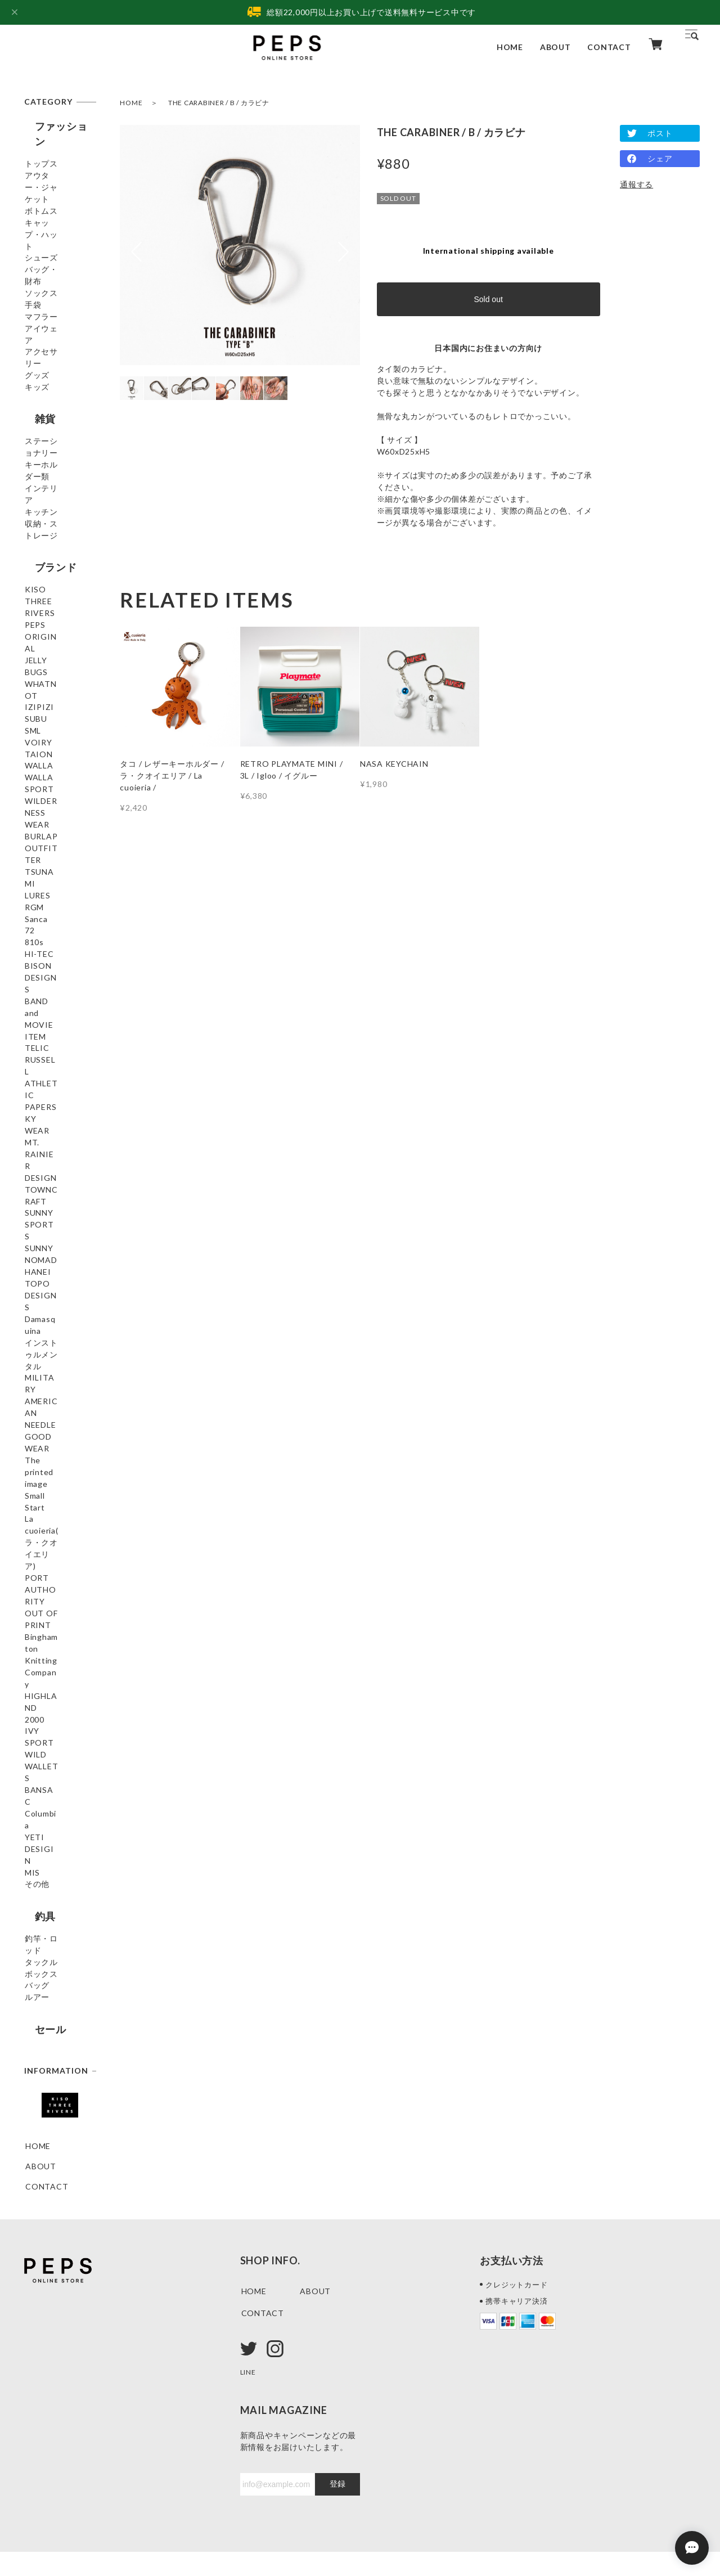 This screenshot has width=720, height=2576. What do you see at coordinates (58, 1631) in the screenshot?
I see `HIGHLAND 2000` at bounding box center [58, 1631].